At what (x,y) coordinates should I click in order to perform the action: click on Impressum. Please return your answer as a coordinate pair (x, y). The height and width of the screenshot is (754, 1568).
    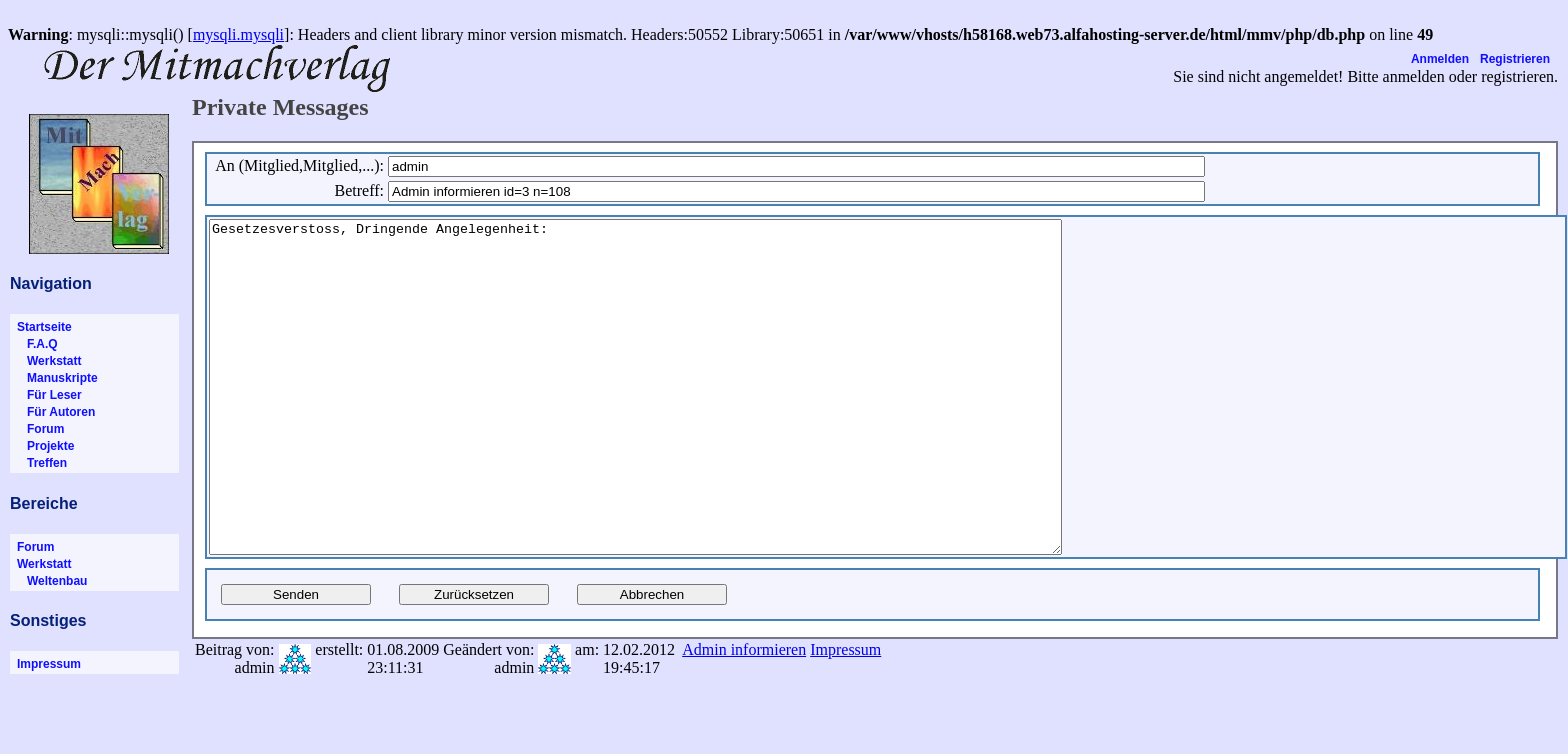
    Looking at the image, I should click on (49, 664).